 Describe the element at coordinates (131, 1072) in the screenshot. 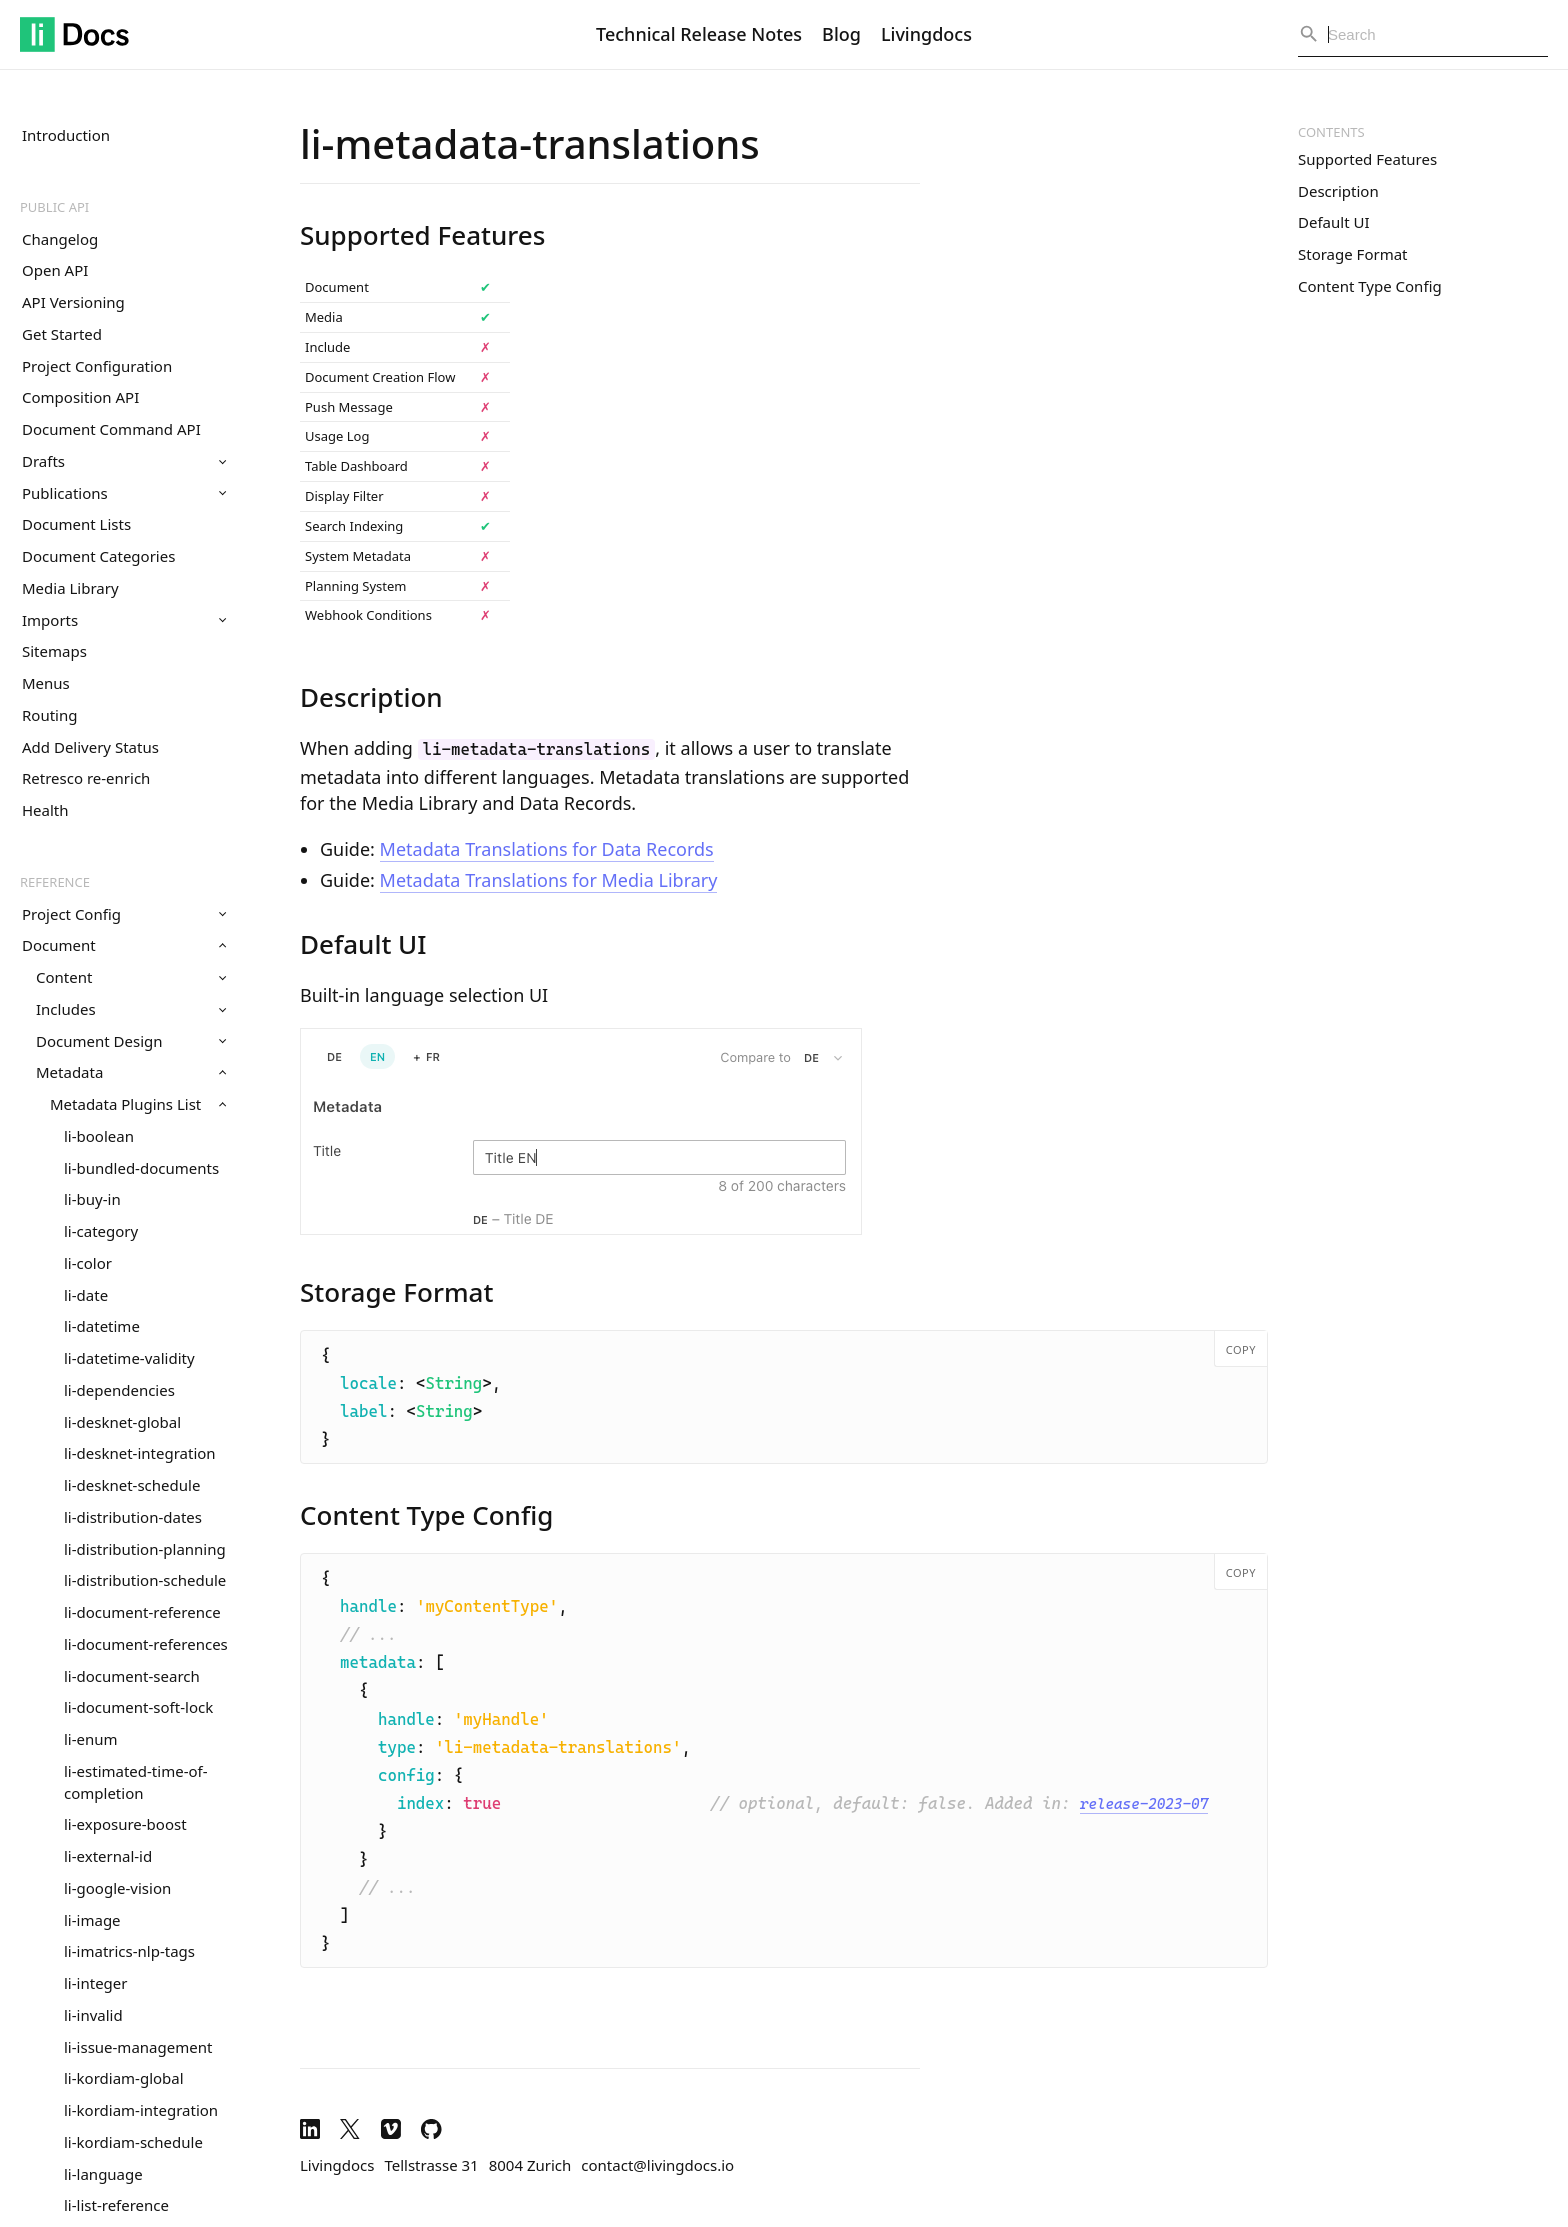

I see `Metadata` at that location.